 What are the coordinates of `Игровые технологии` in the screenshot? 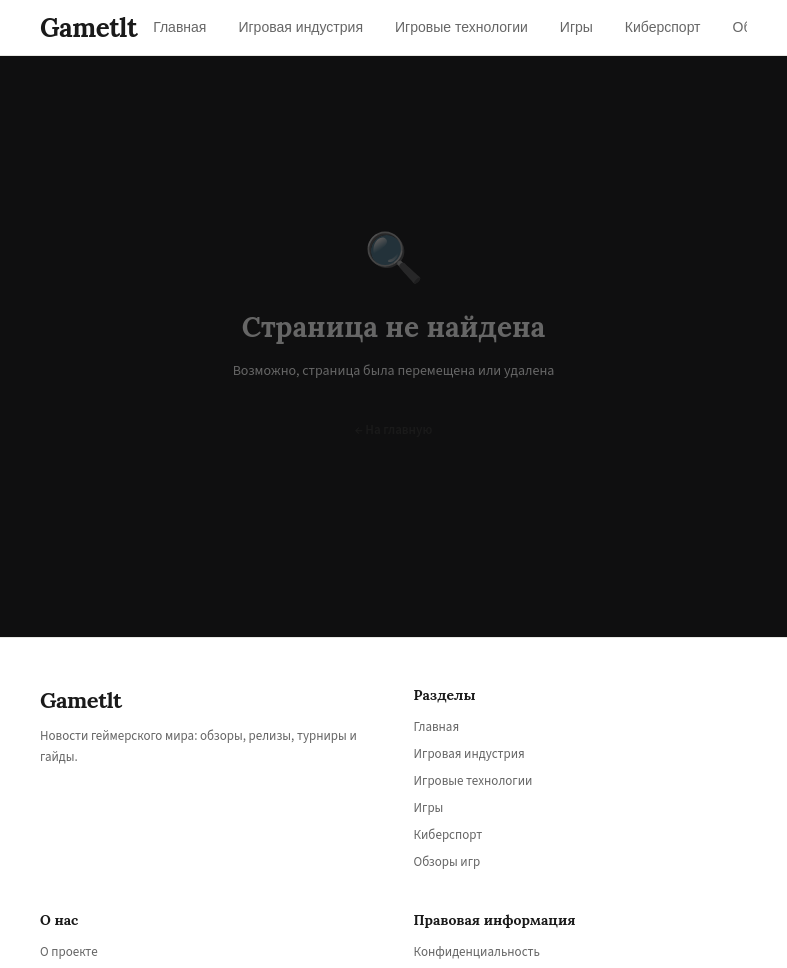 It's located at (473, 781).